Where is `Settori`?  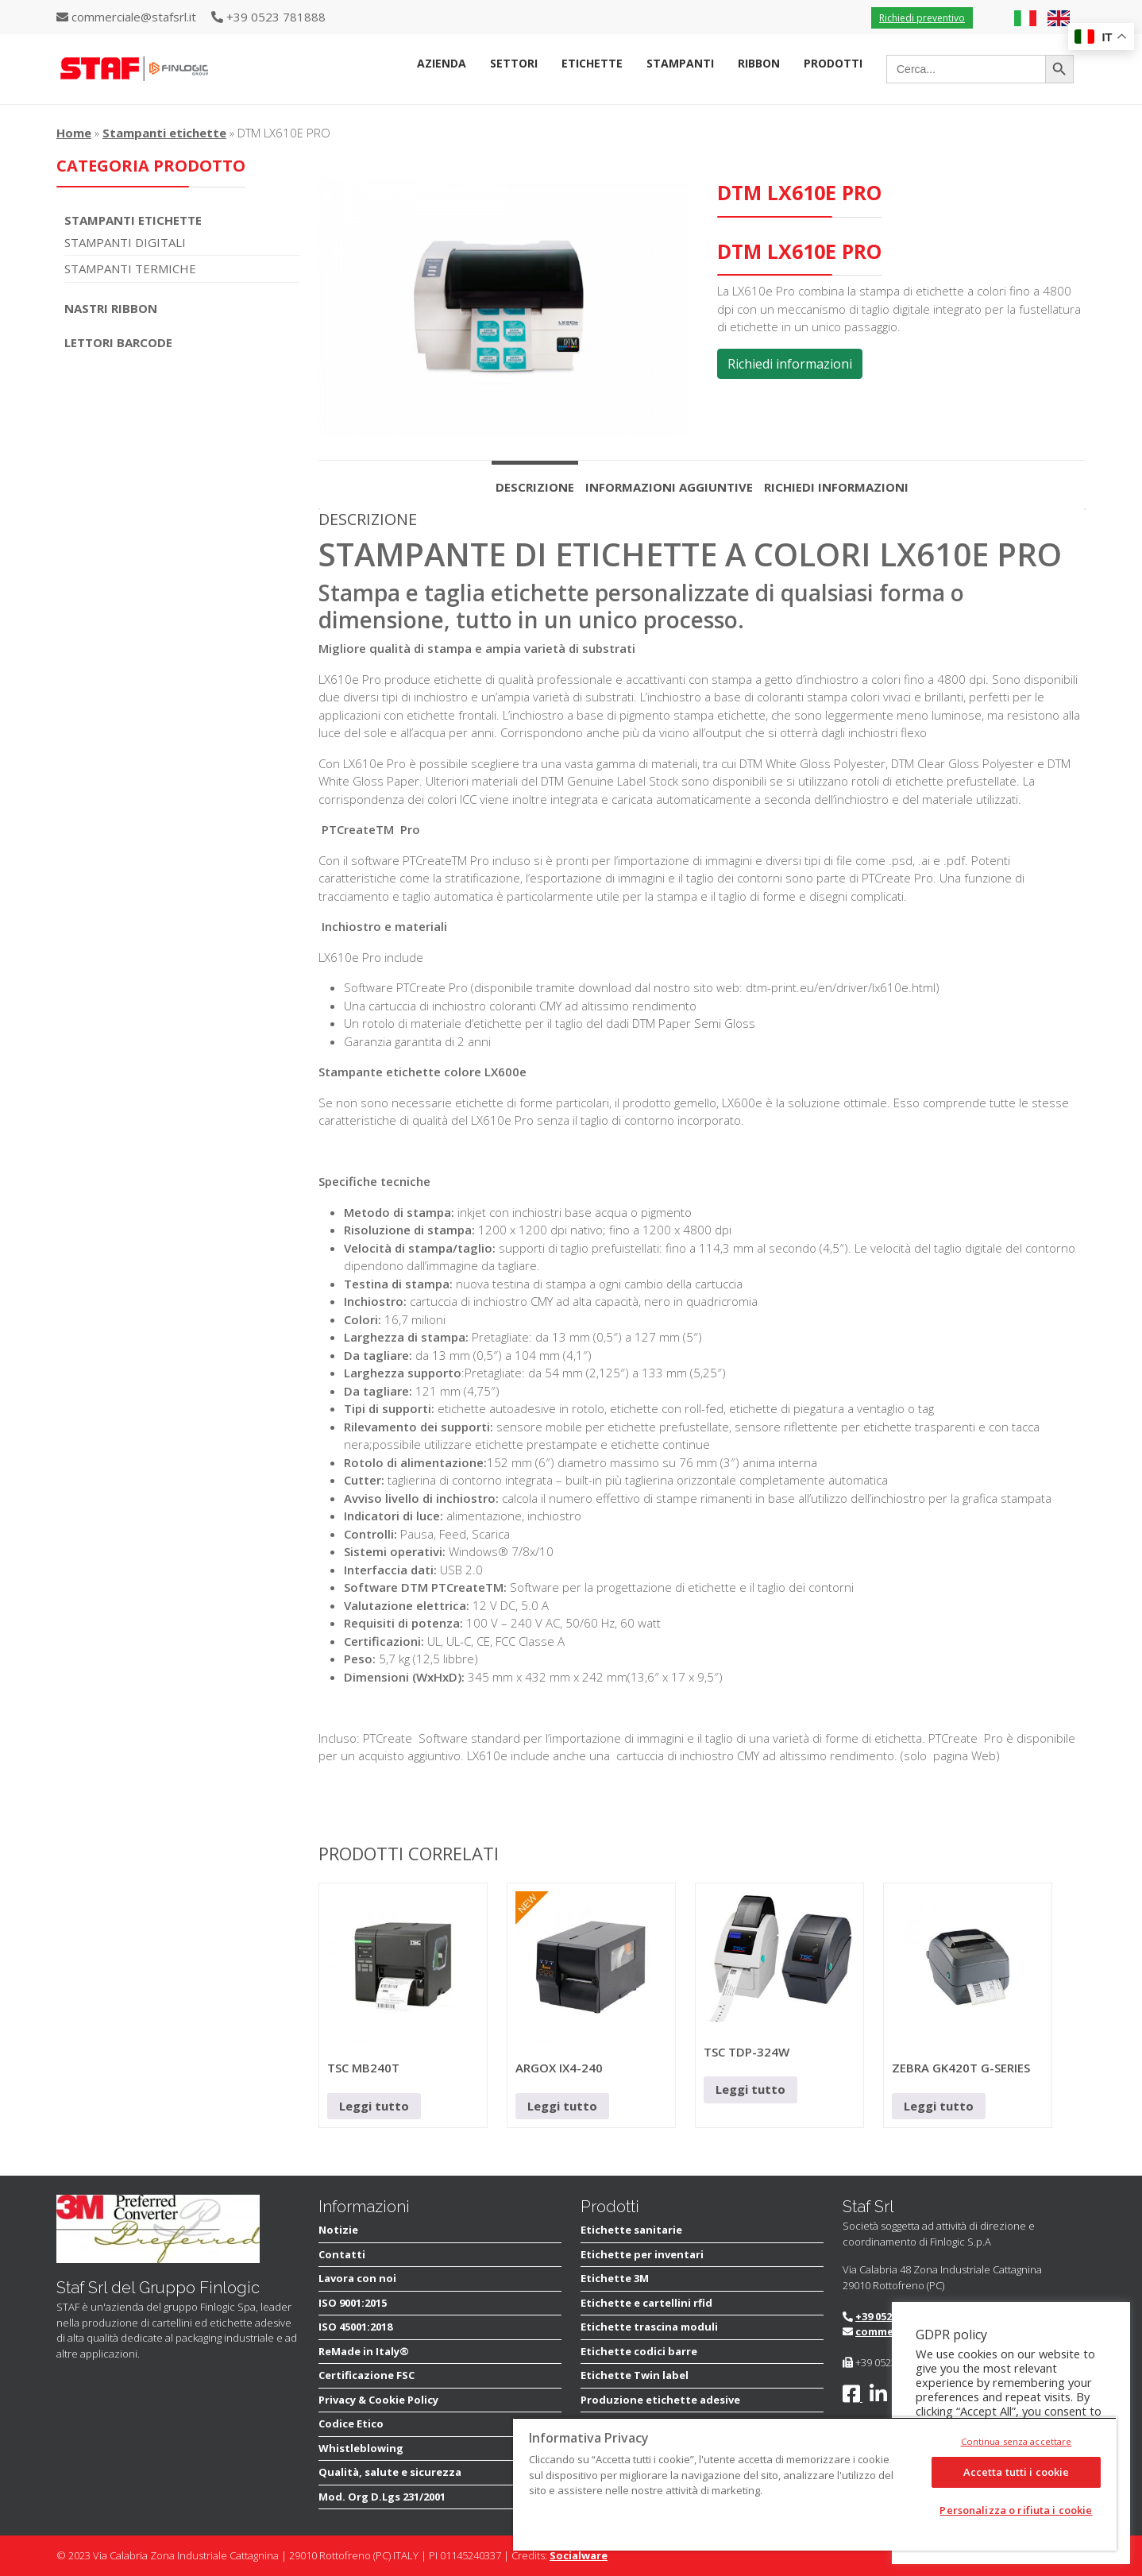 Settori is located at coordinates (514, 63).